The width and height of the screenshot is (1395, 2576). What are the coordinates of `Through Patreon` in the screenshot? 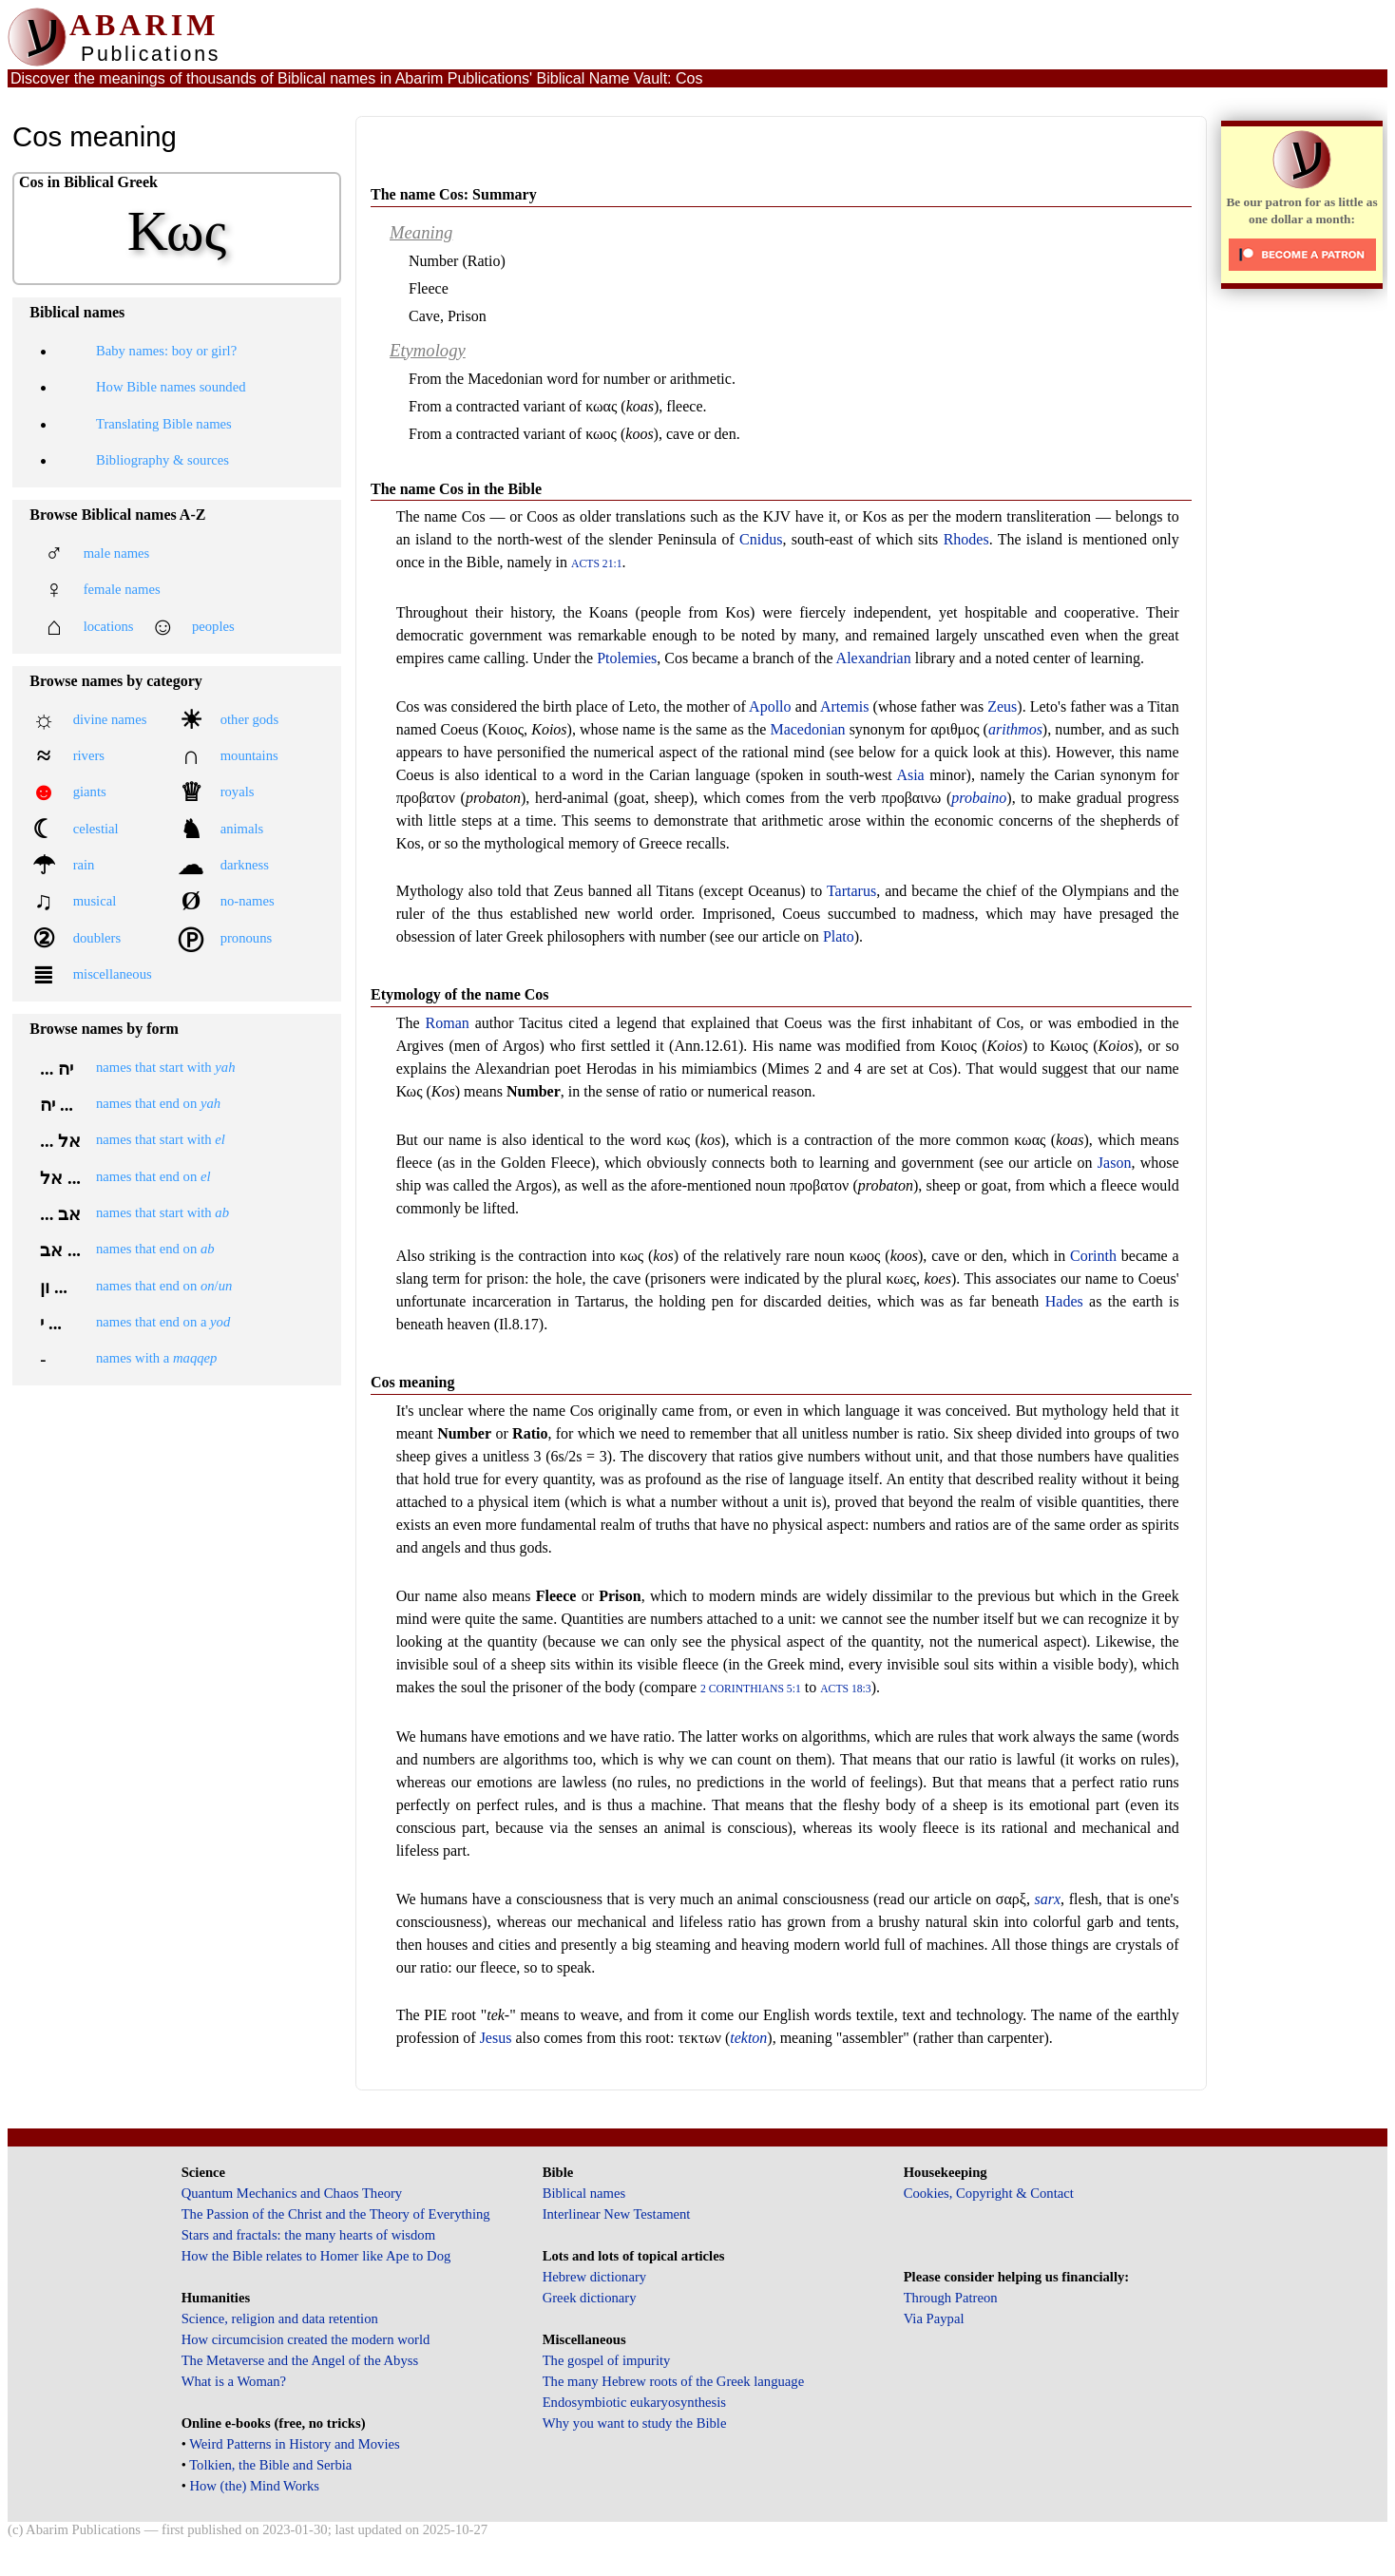 It's located at (951, 2297).